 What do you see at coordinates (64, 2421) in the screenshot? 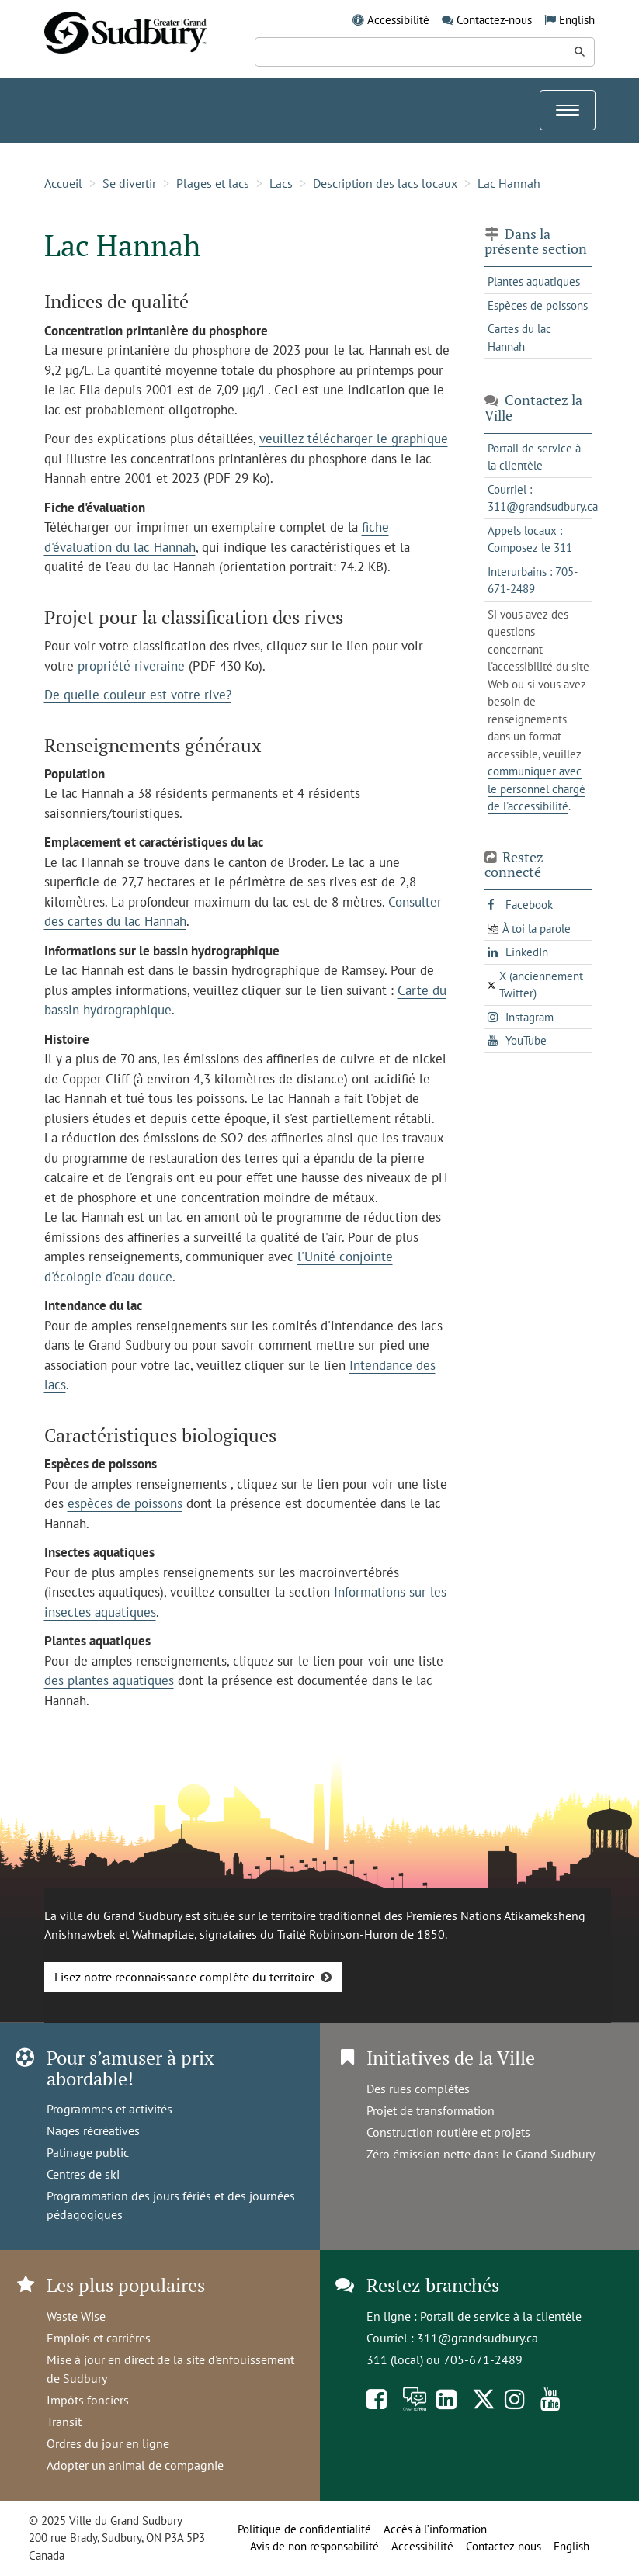
I see `Transit` at bounding box center [64, 2421].